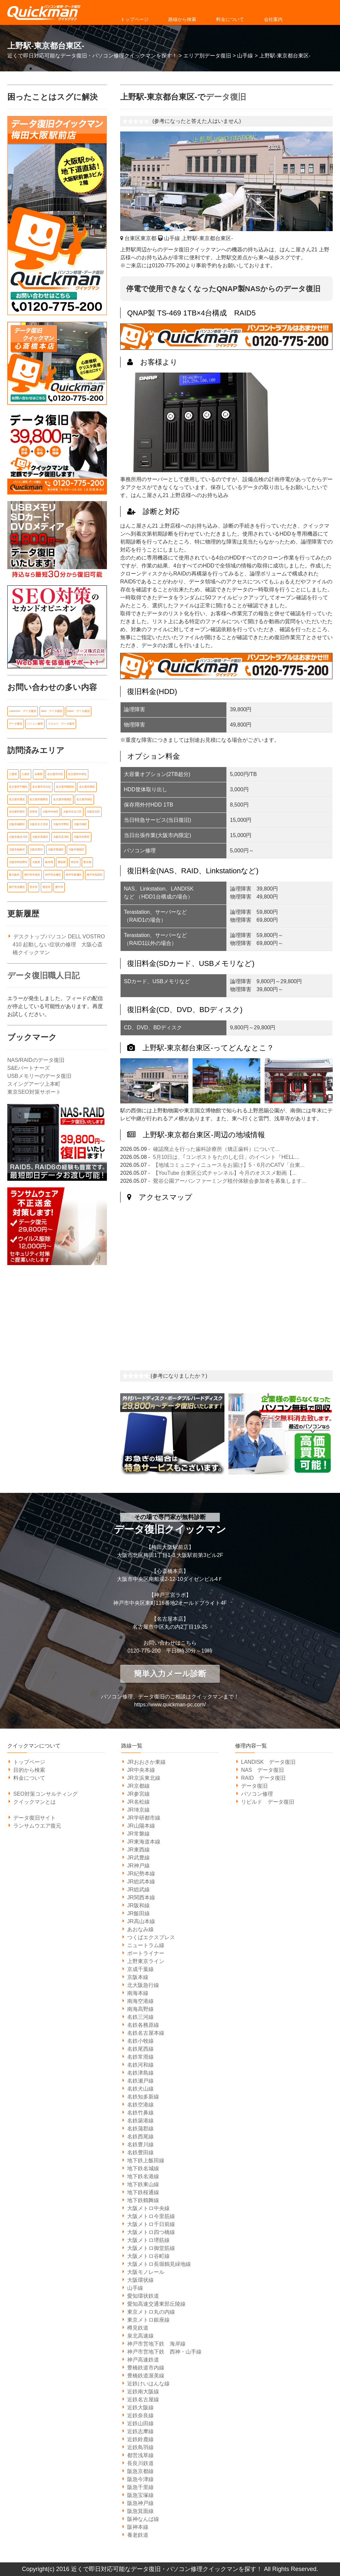 The height and width of the screenshot is (2576, 340). I want to click on JR名松線, so click(138, 1802).